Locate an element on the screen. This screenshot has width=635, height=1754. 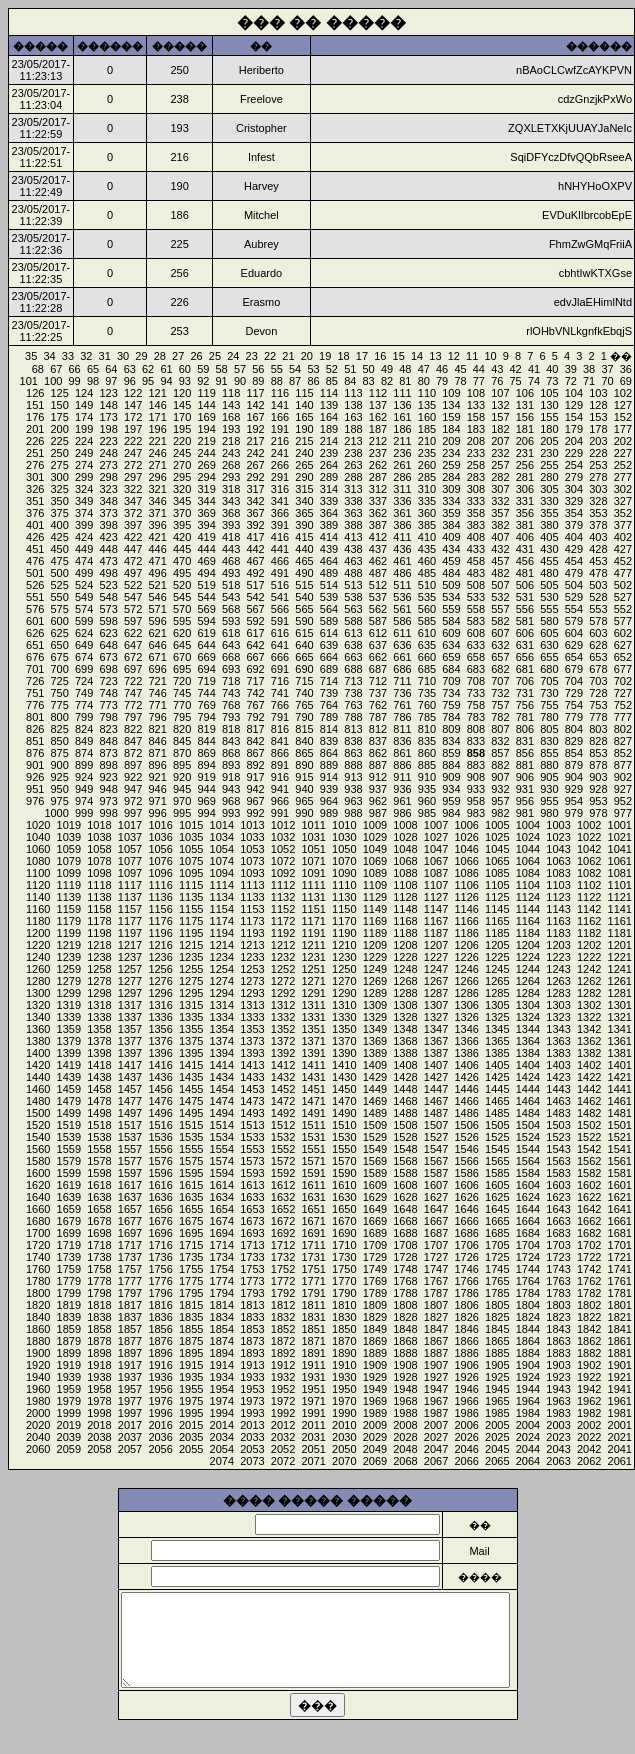
430 is located at coordinates (549, 549).